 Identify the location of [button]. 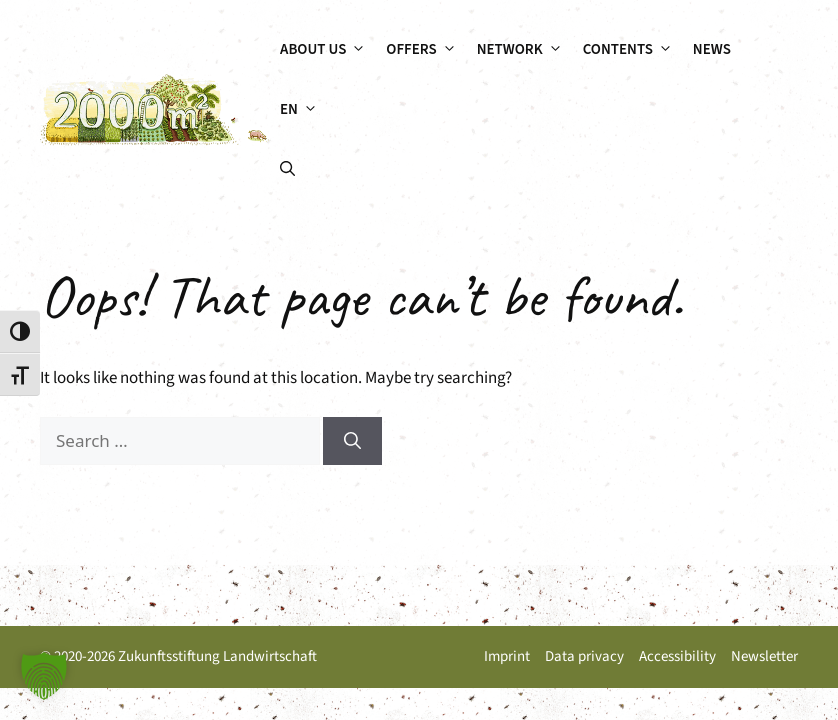
(287, 170).